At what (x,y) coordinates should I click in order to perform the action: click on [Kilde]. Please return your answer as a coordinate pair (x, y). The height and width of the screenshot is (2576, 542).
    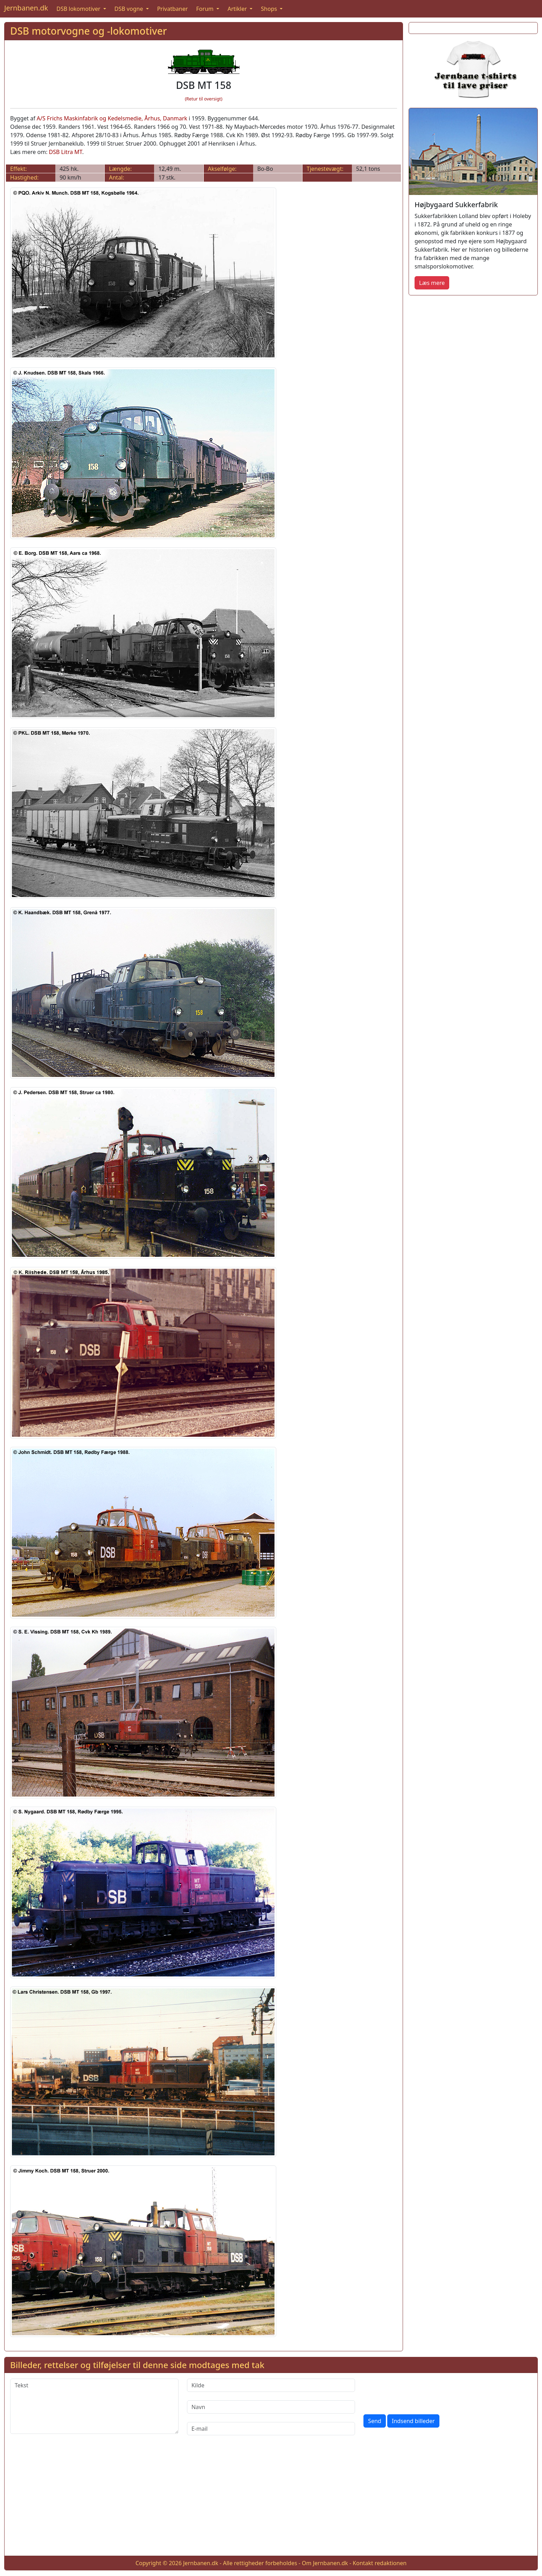
    Looking at the image, I should click on (271, 2385).